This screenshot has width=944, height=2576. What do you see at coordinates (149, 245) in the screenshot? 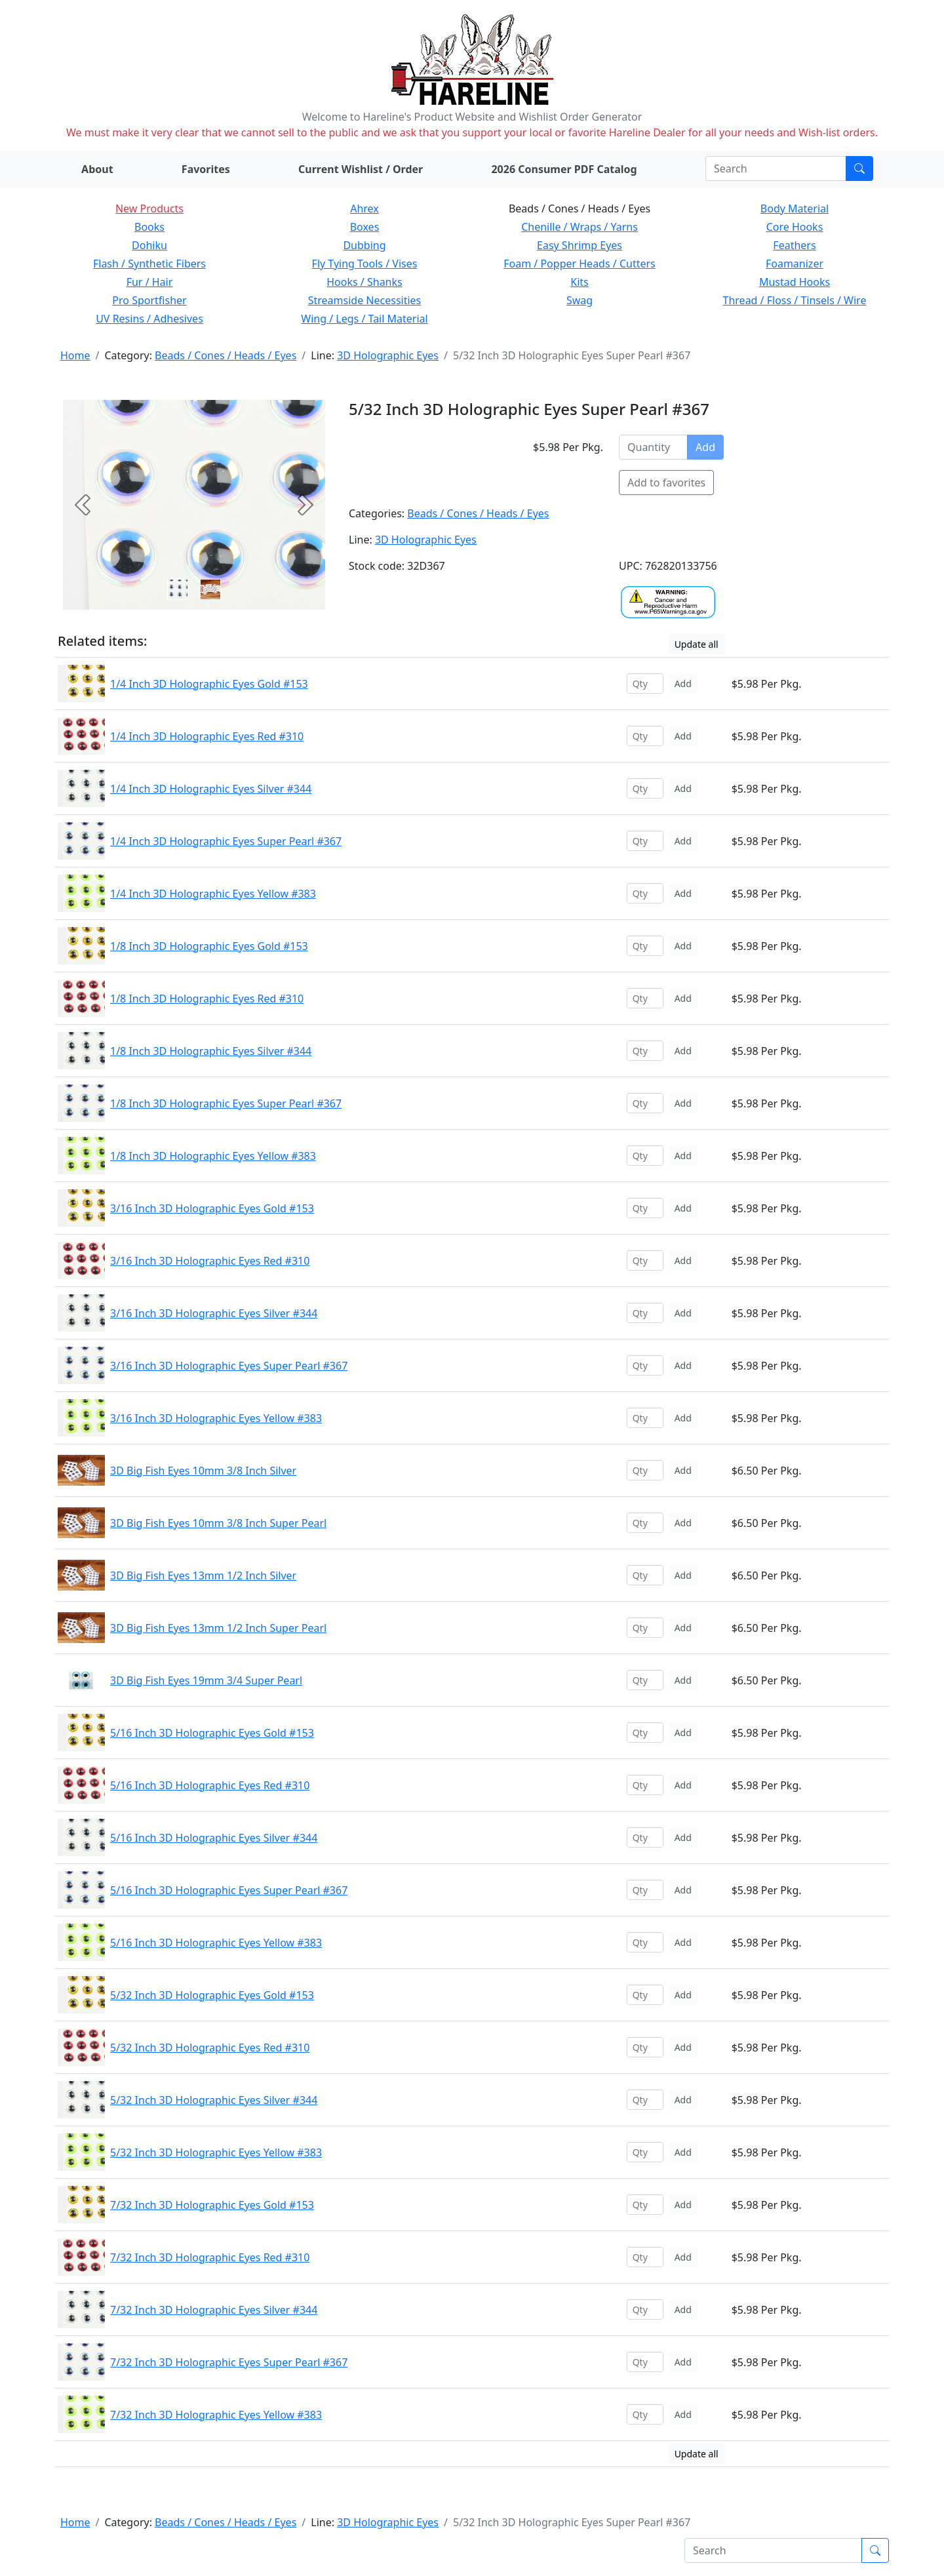
I see `Dohiku` at bounding box center [149, 245].